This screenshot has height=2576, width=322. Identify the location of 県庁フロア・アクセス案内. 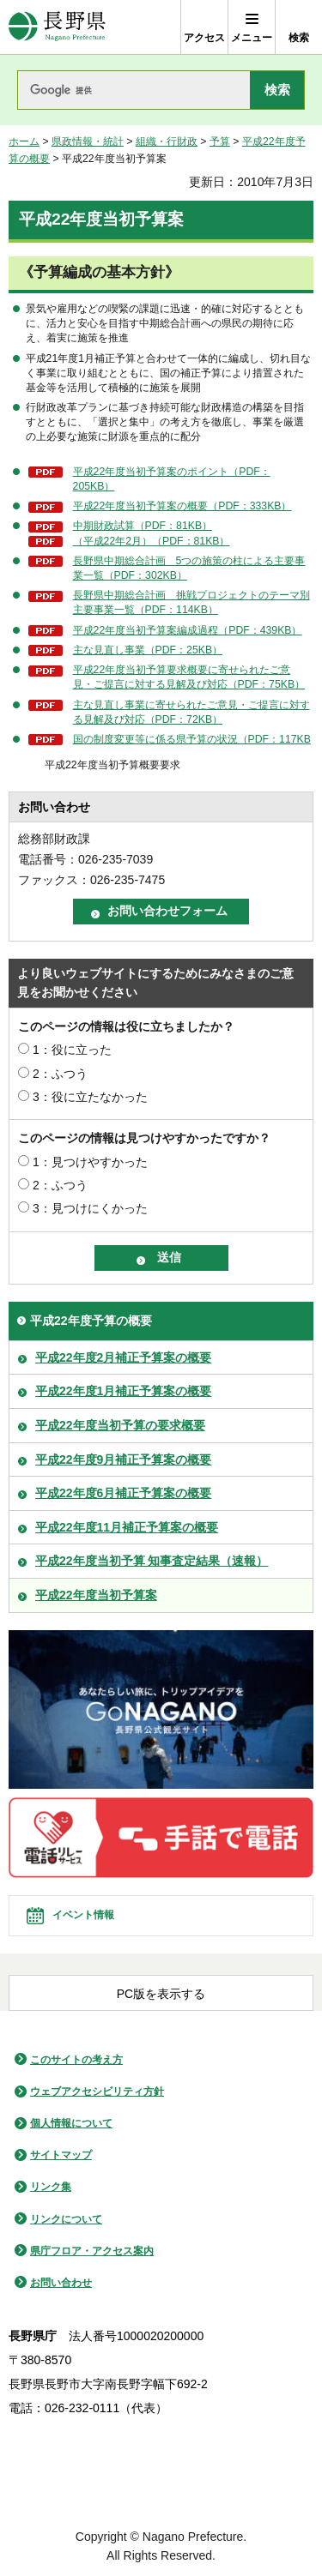
(92, 2251).